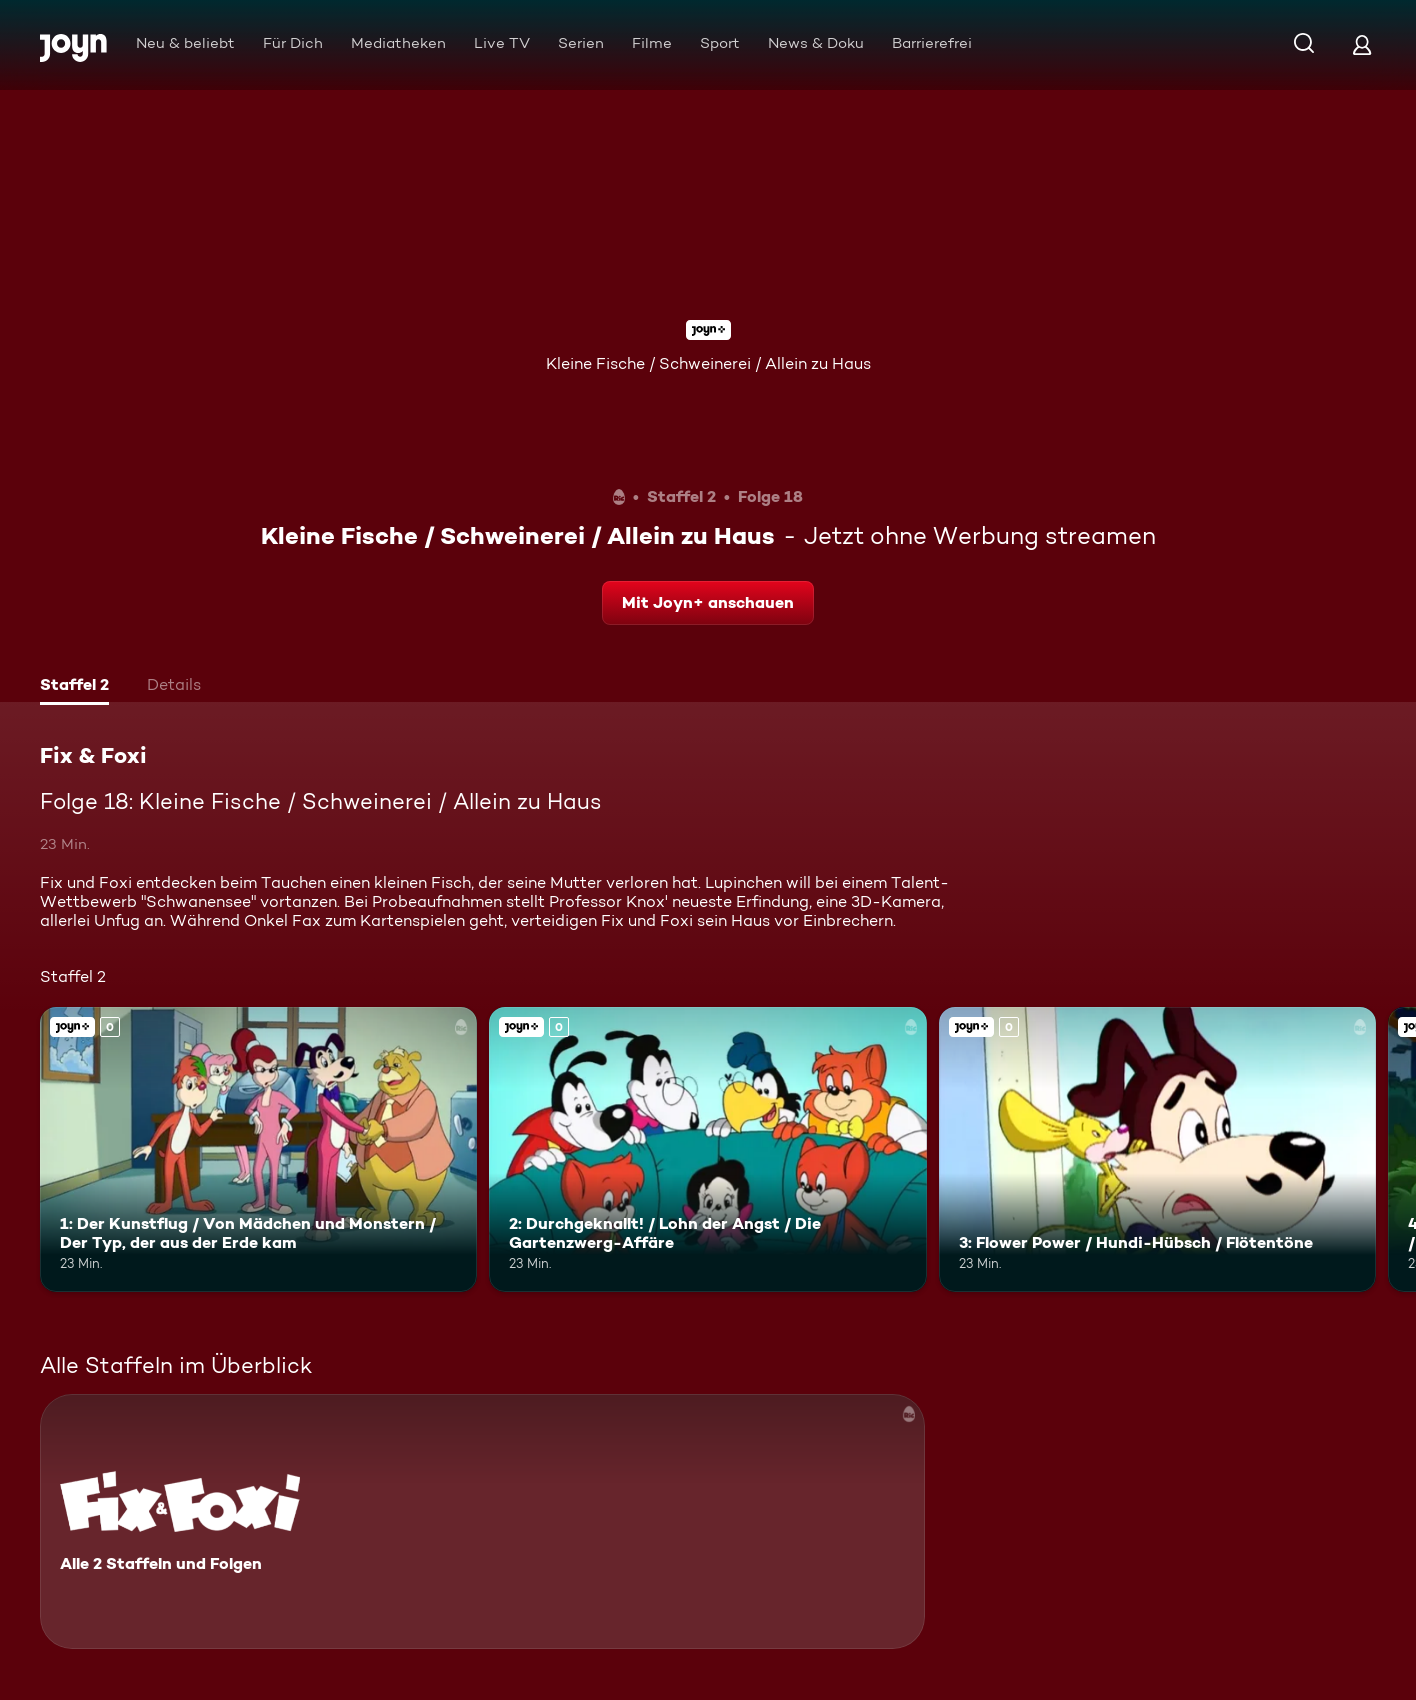 The height and width of the screenshot is (1700, 1416). I want to click on [Login], so click(1362, 44).